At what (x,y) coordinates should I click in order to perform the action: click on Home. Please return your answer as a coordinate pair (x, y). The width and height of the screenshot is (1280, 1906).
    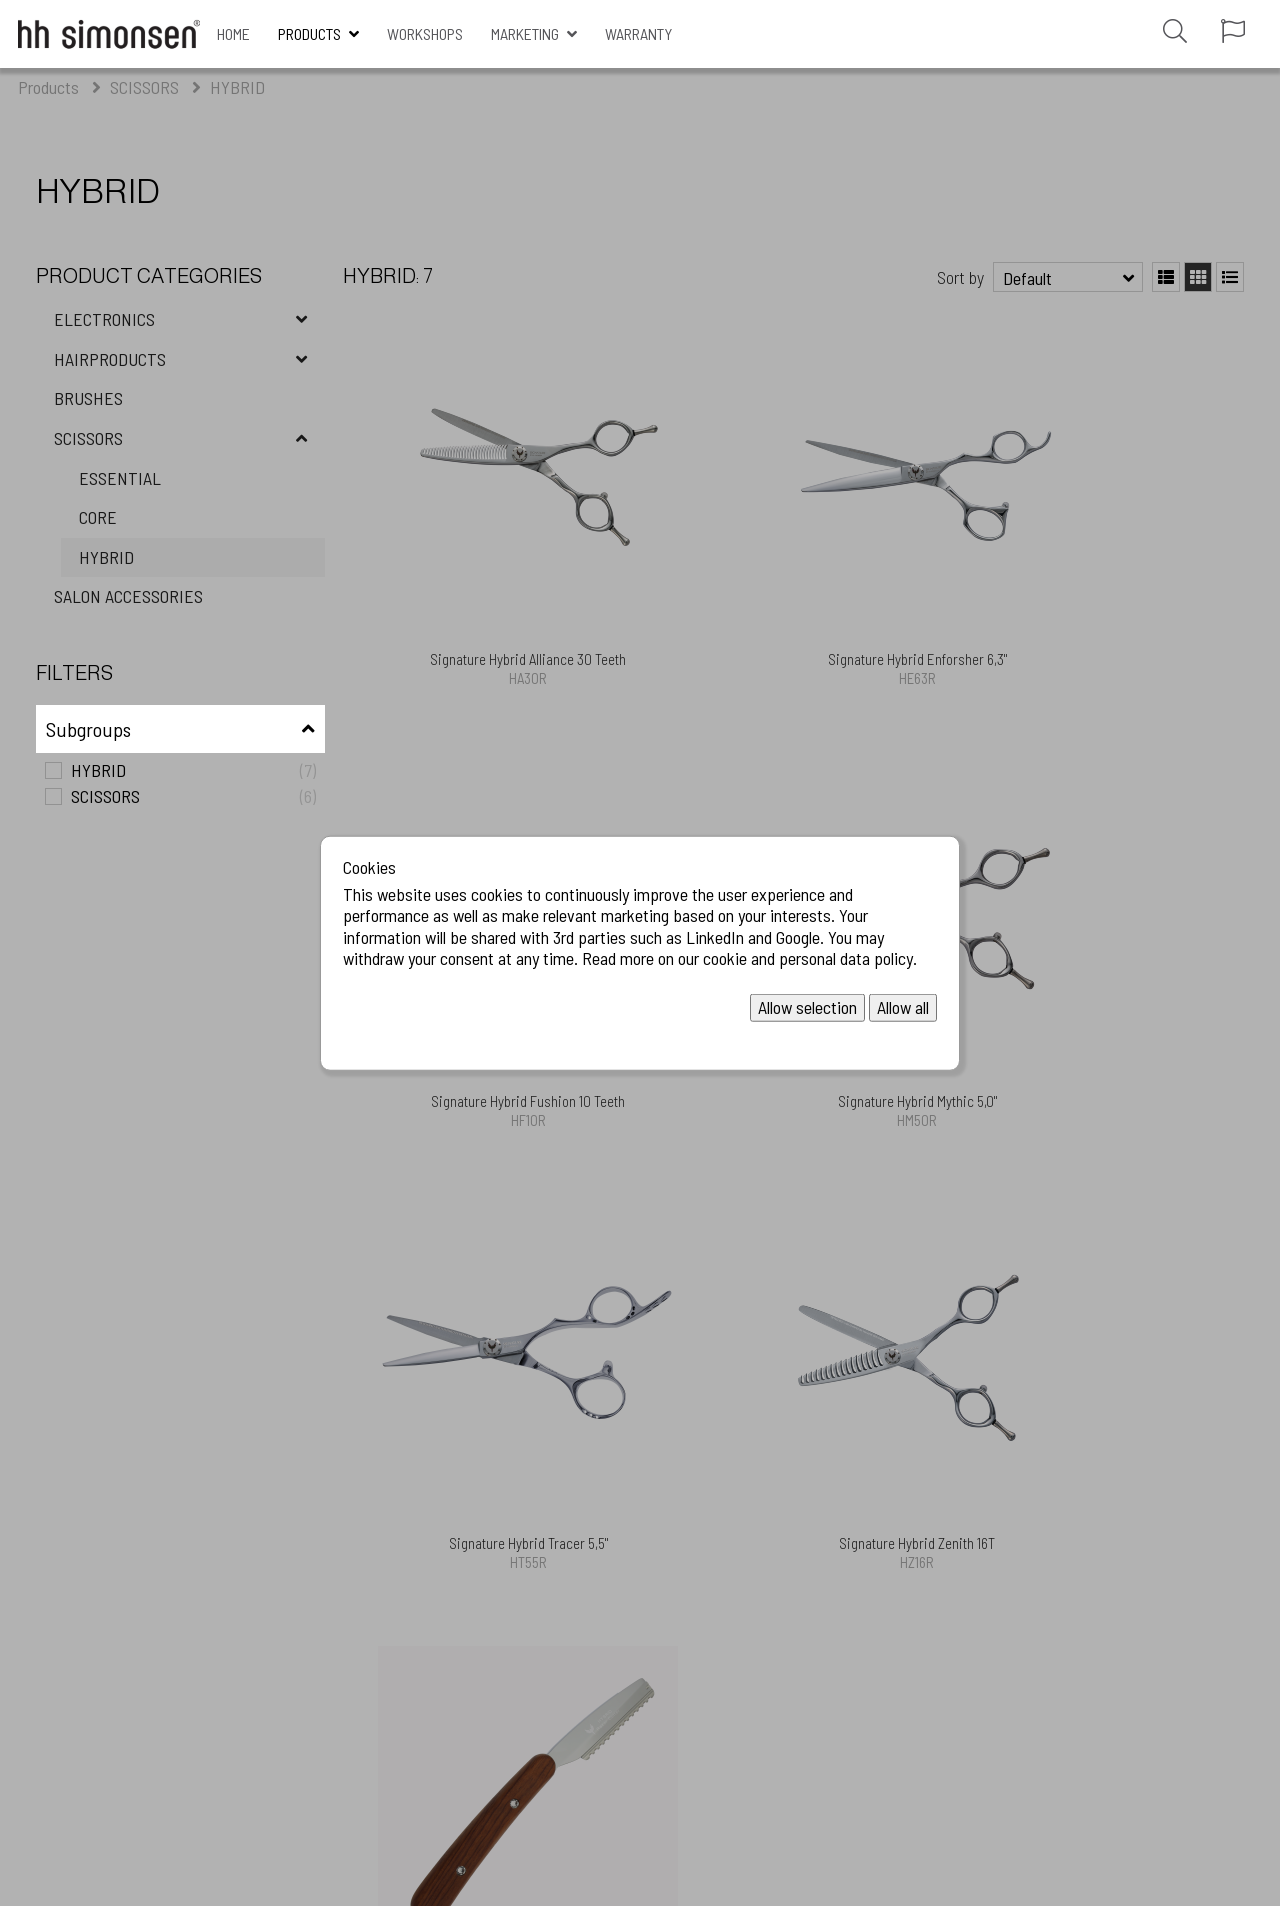
    Looking at the image, I should click on (233, 33).